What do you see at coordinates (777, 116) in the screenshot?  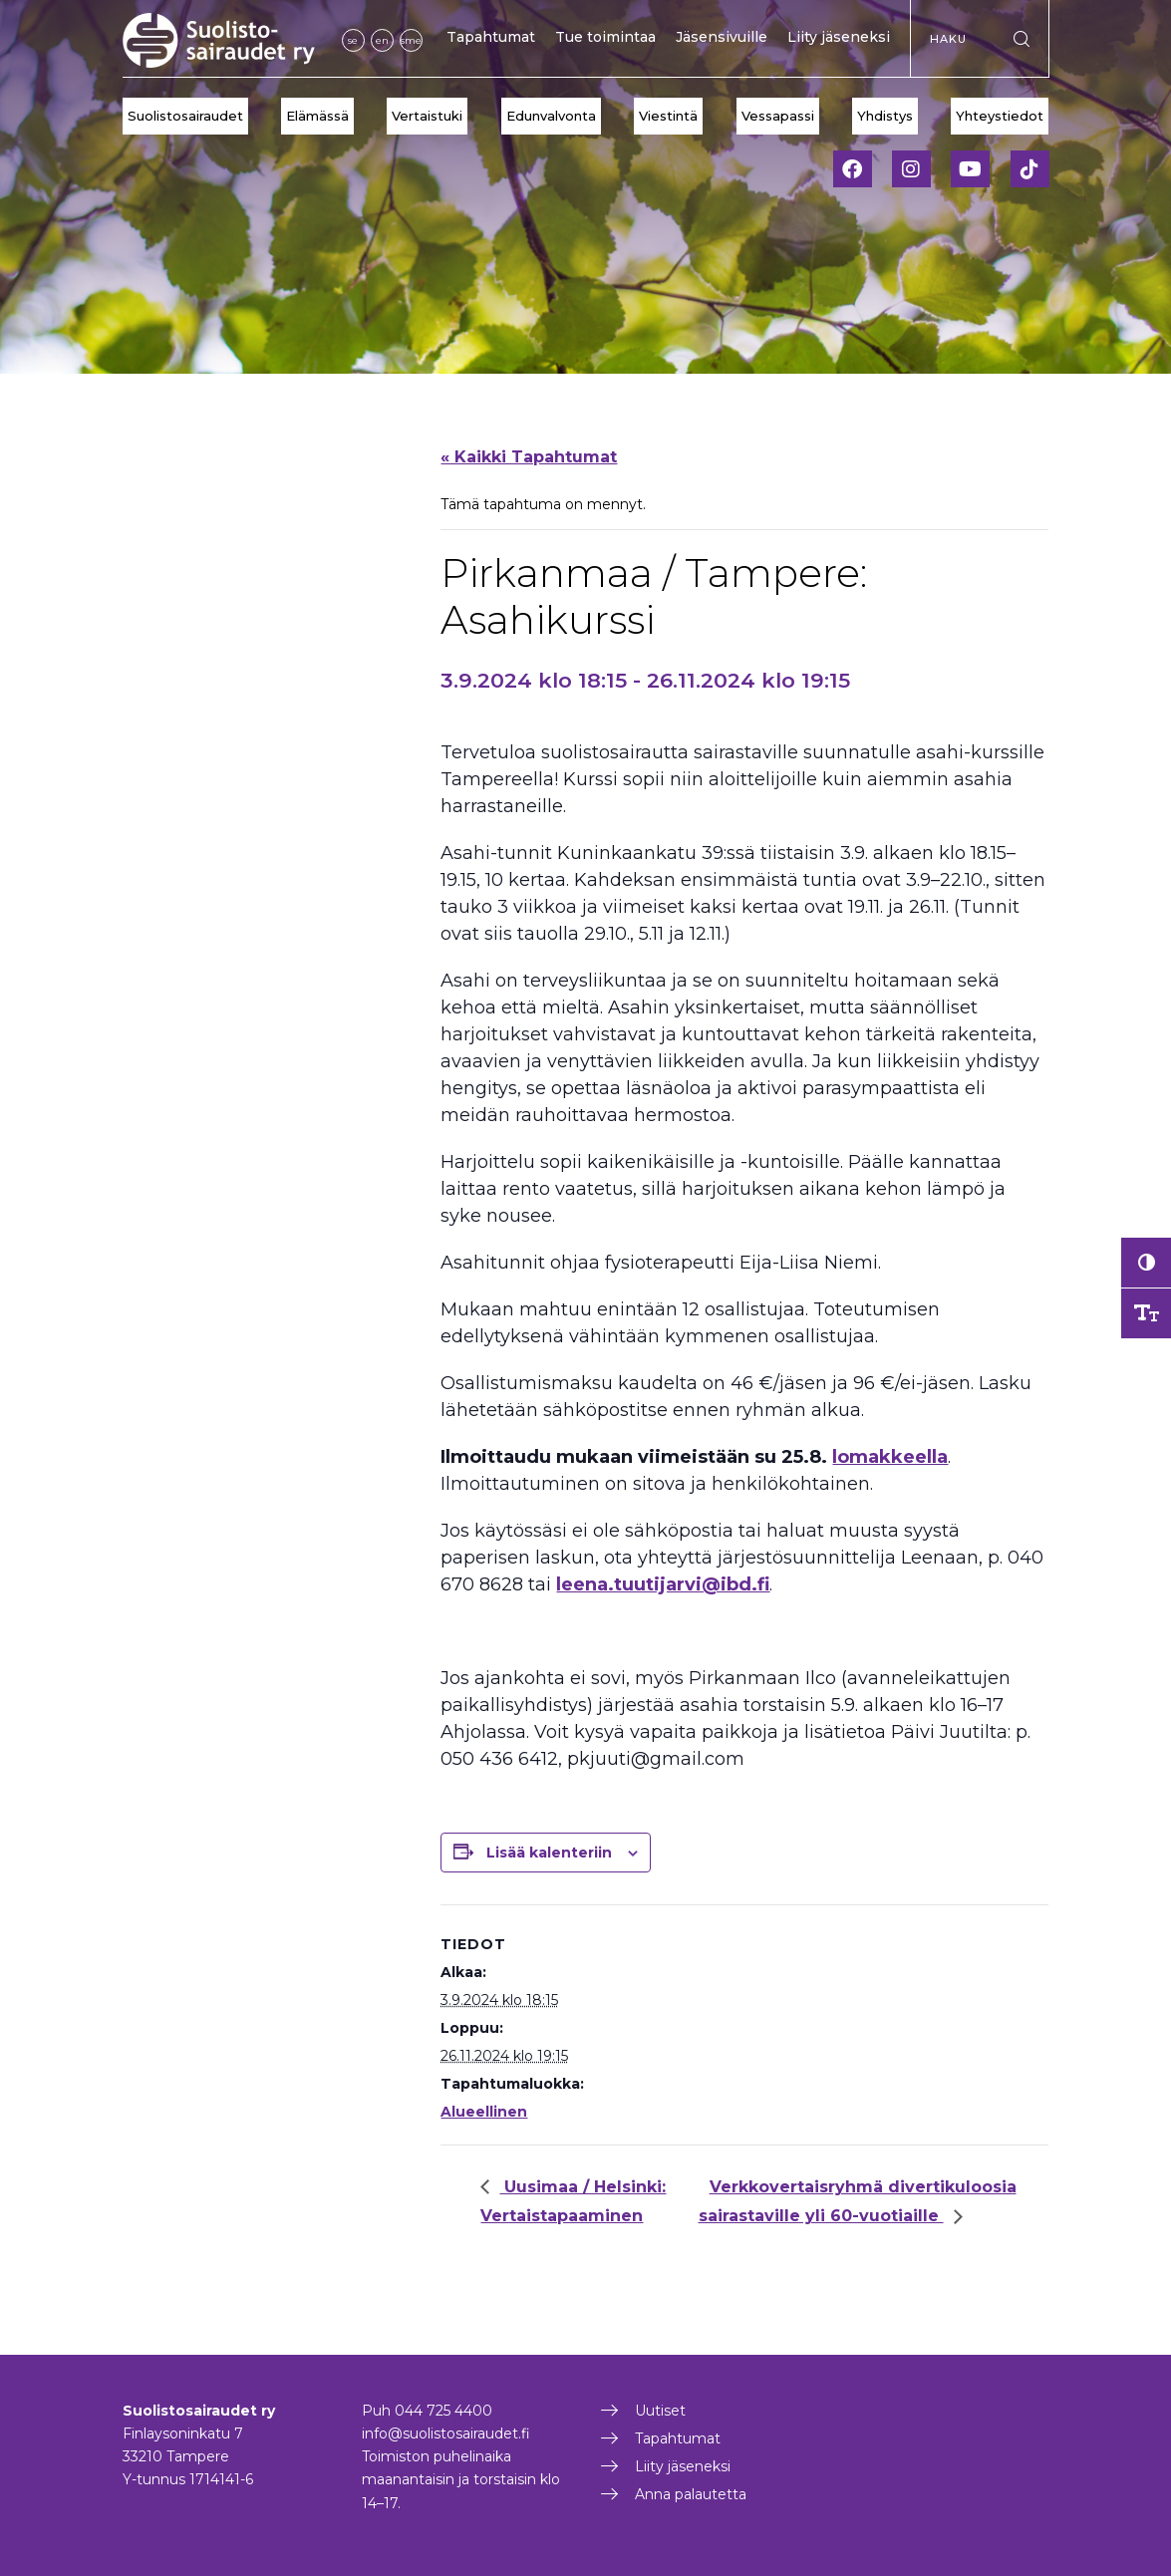 I see `Vessapassi` at bounding box center [777, 116].